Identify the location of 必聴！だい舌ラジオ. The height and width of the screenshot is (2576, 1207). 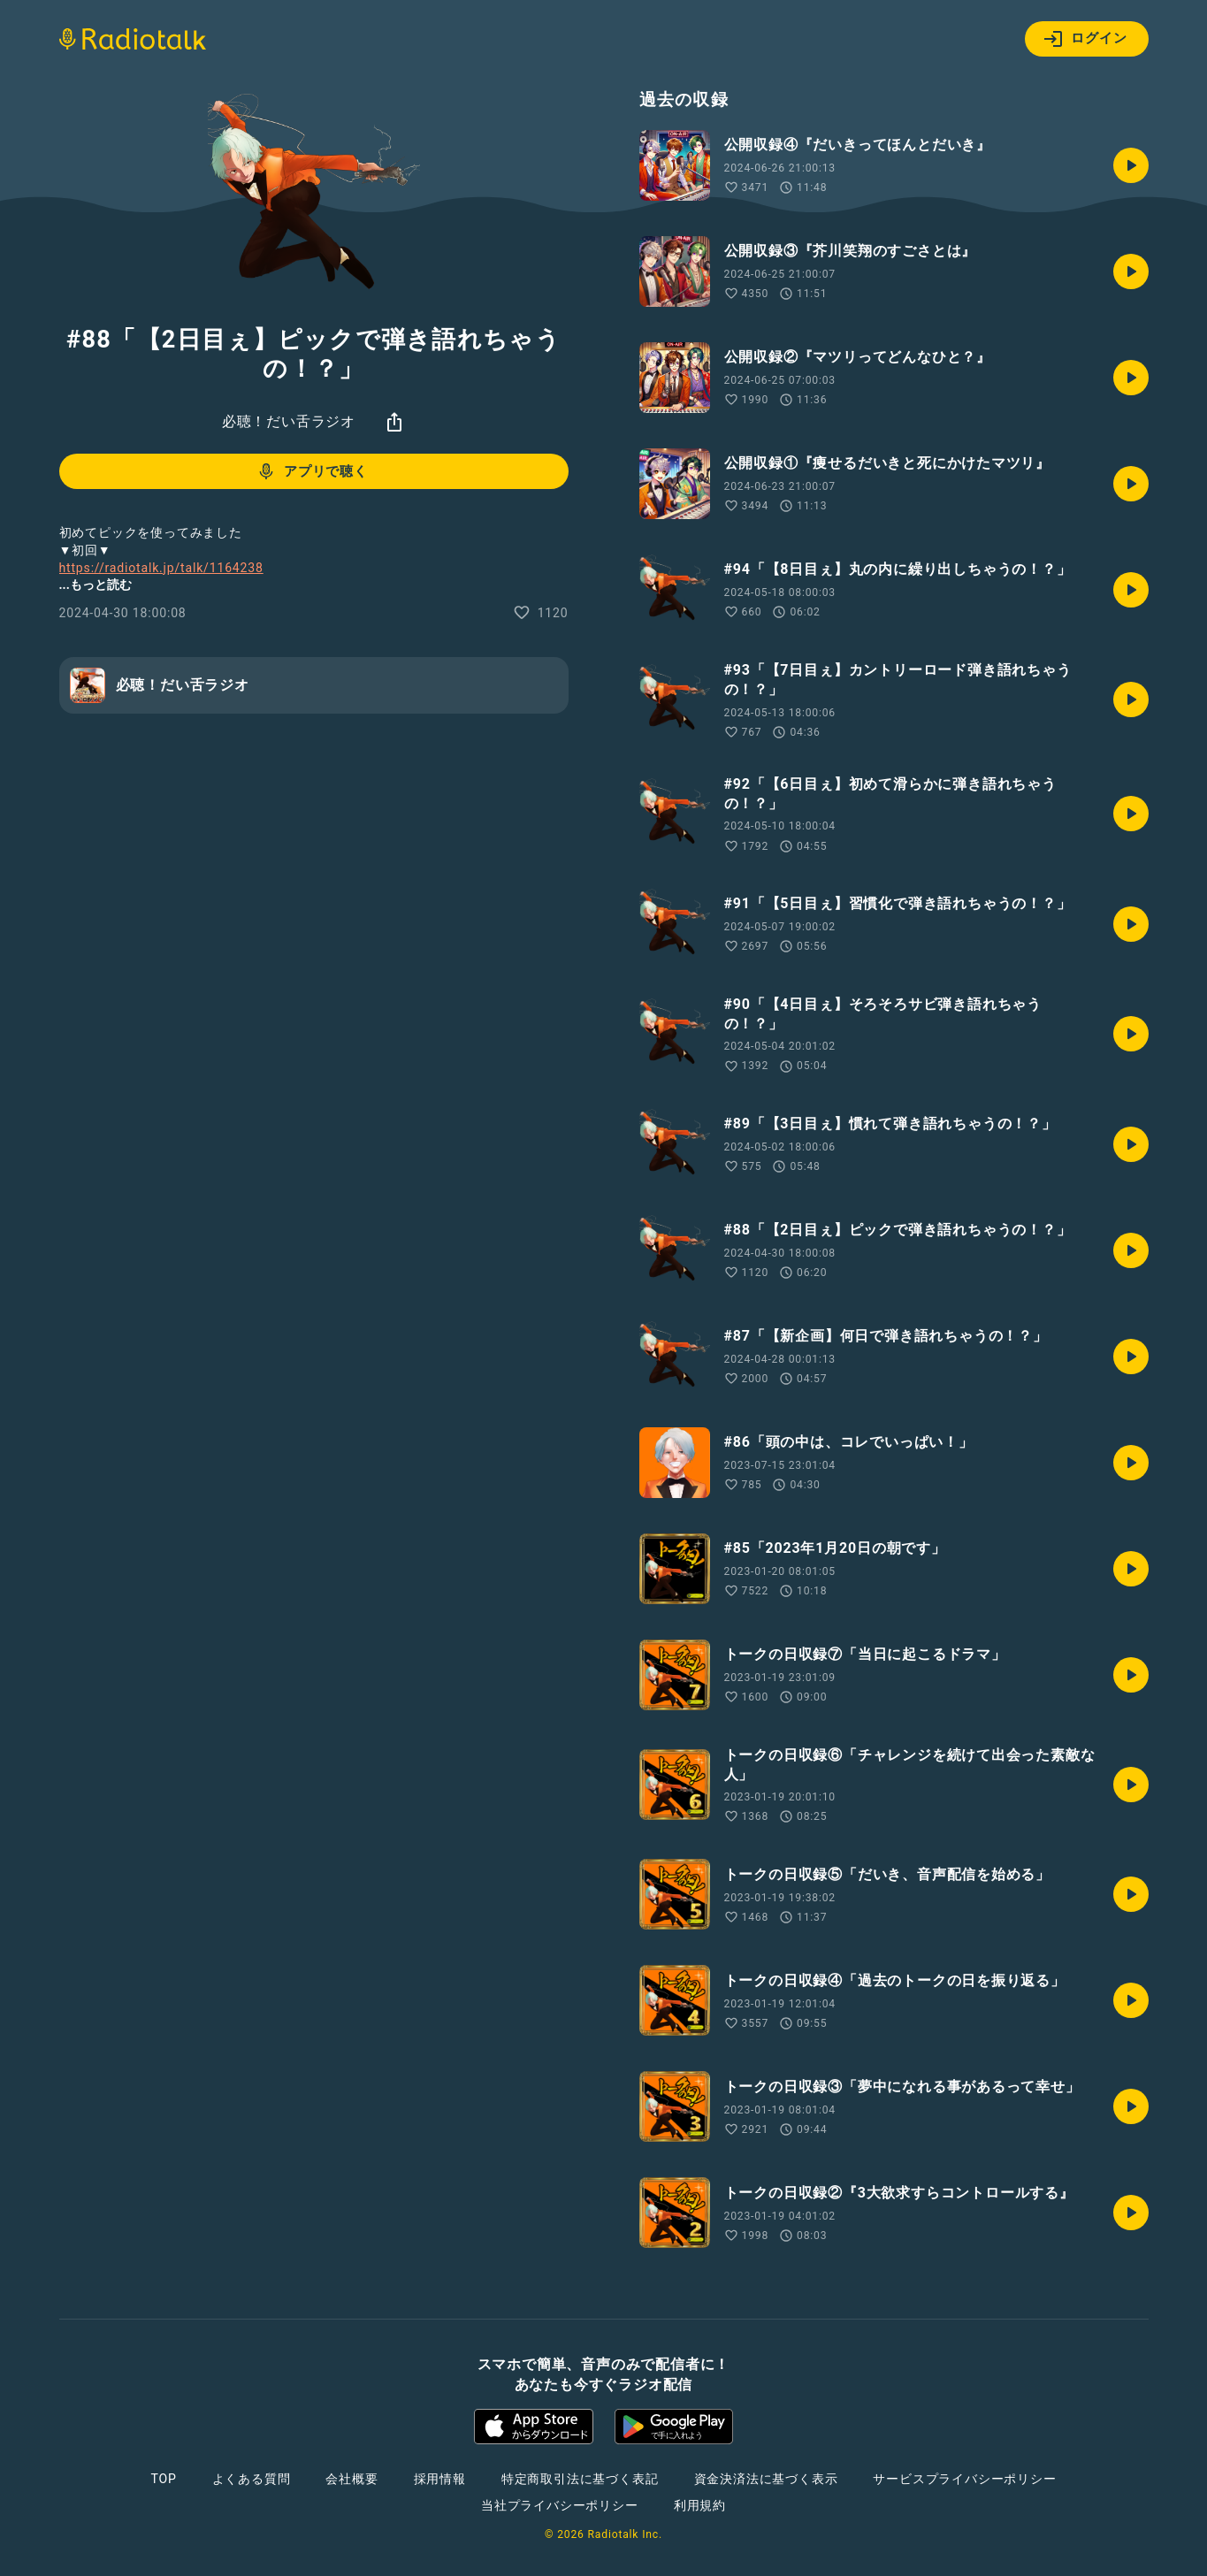
(288, 421).